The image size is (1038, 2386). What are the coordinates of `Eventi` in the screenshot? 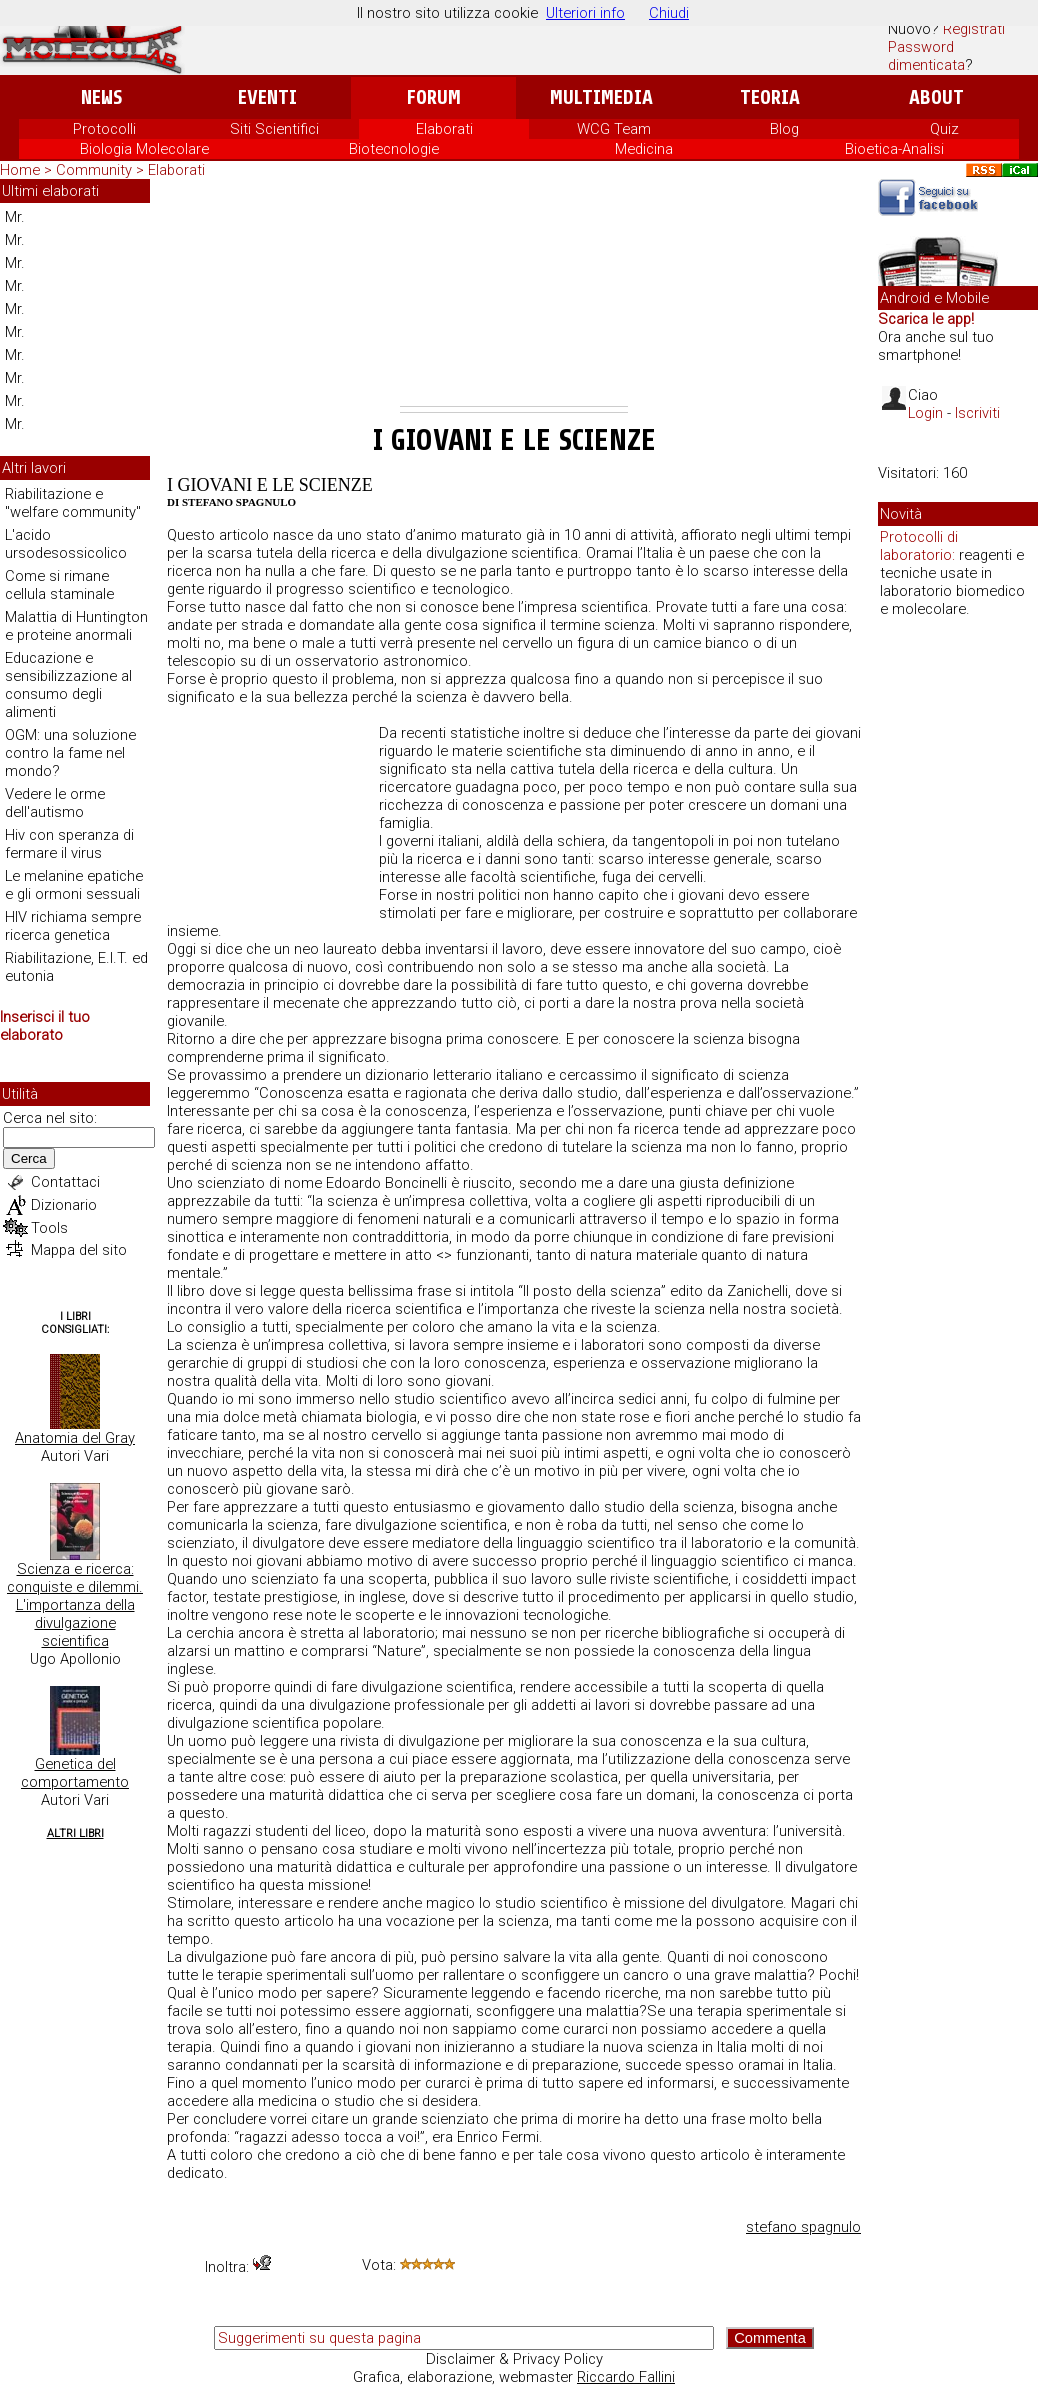 It's located at (267, 97).